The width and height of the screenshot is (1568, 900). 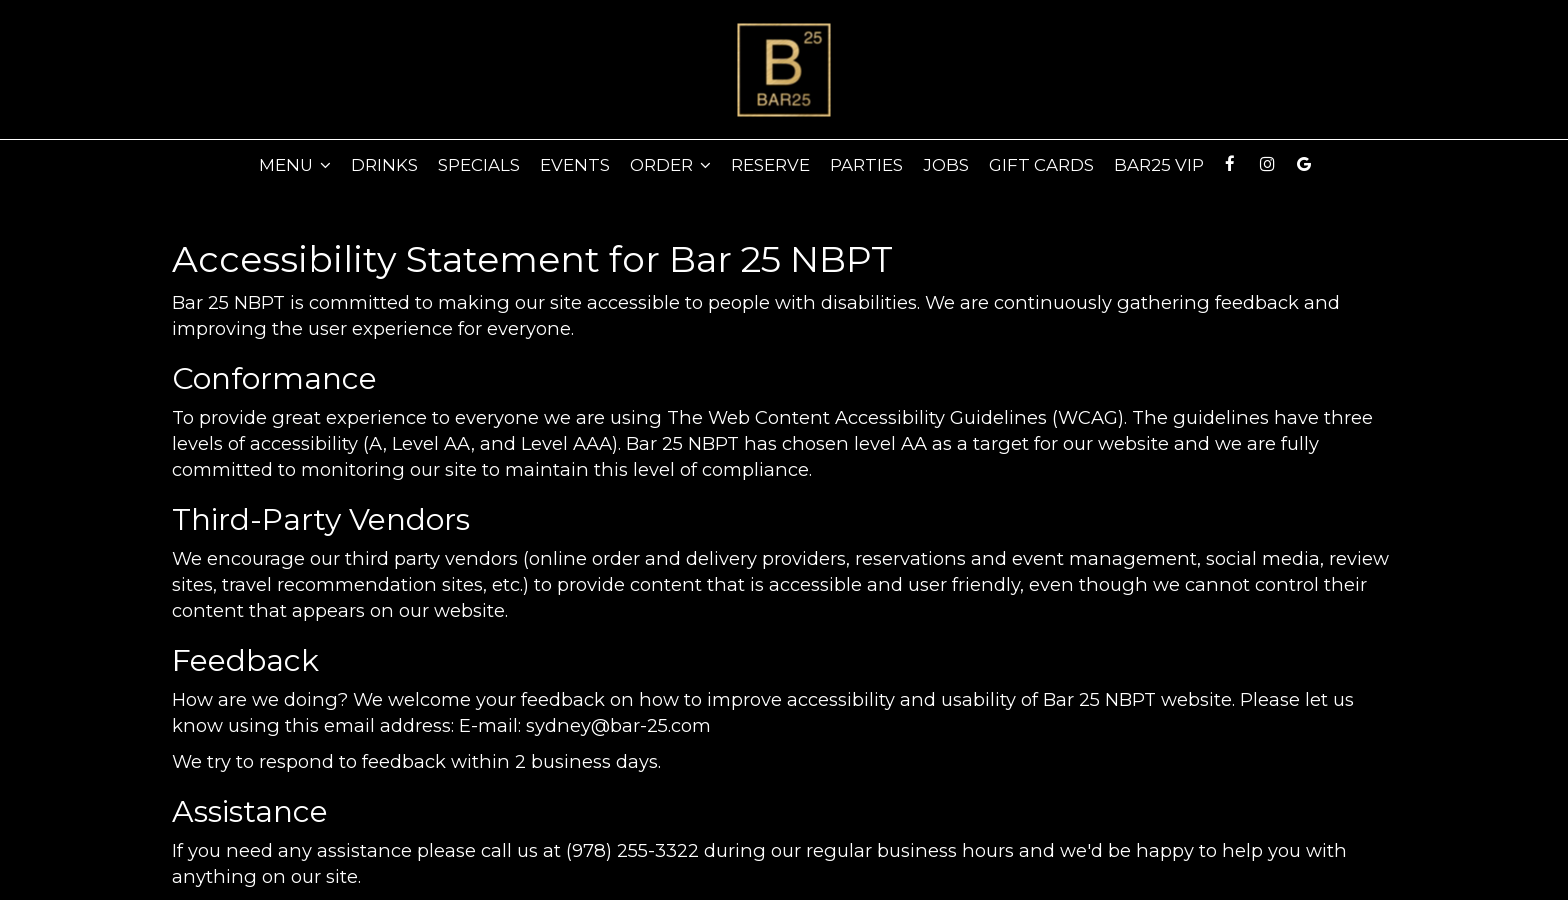 I want to click on Gift Cards, so click(x=1041, y=165).